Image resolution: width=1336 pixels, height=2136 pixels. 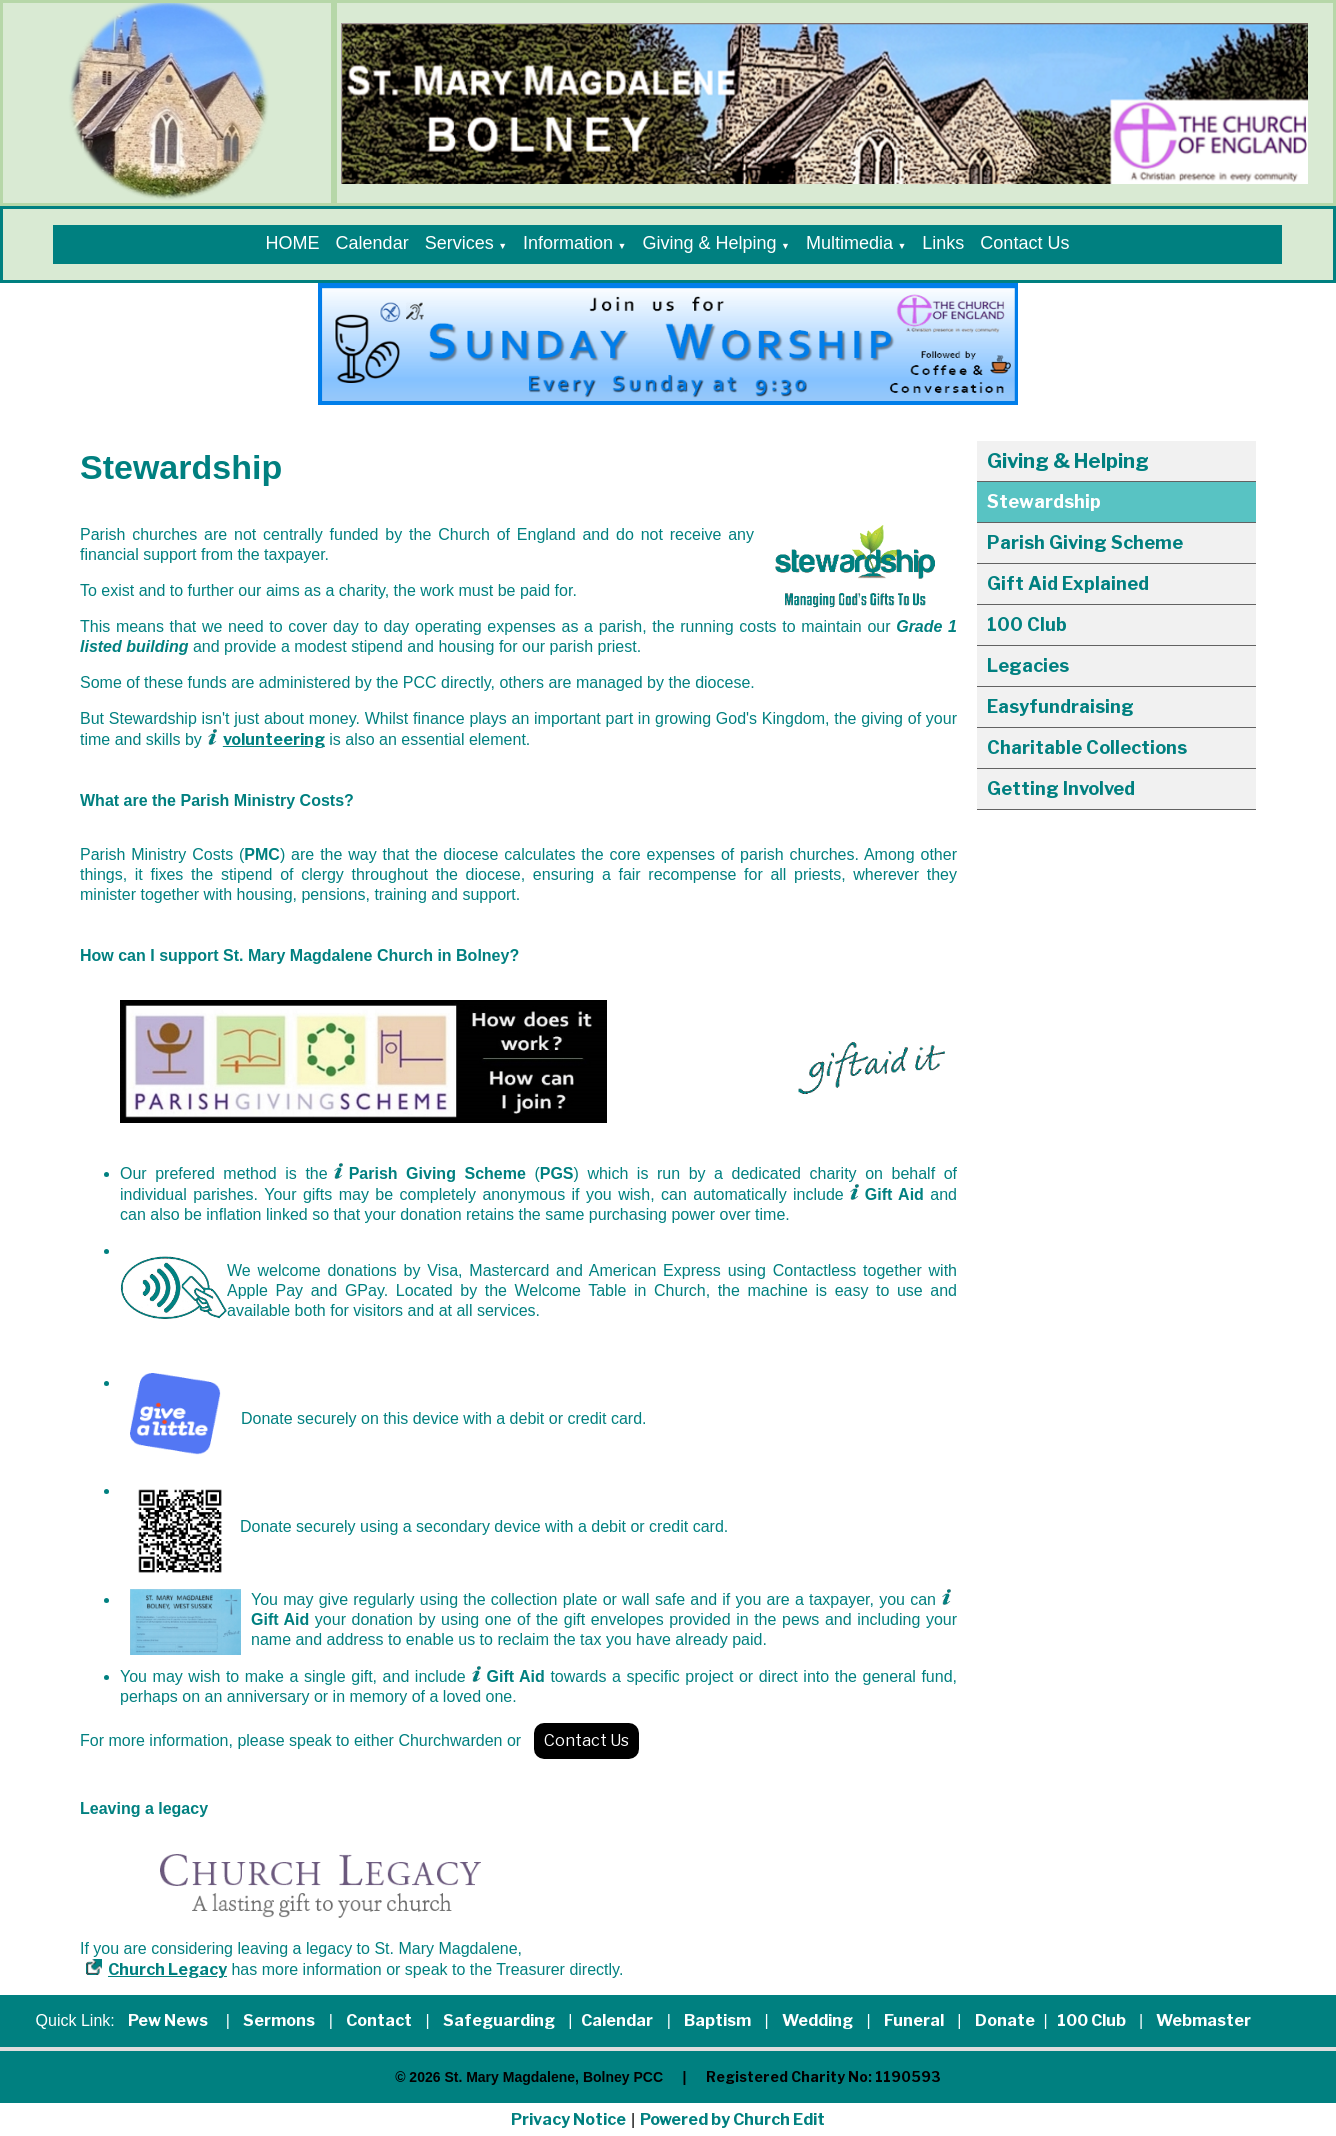 I want to click on Information, so click(x=568, y=243).